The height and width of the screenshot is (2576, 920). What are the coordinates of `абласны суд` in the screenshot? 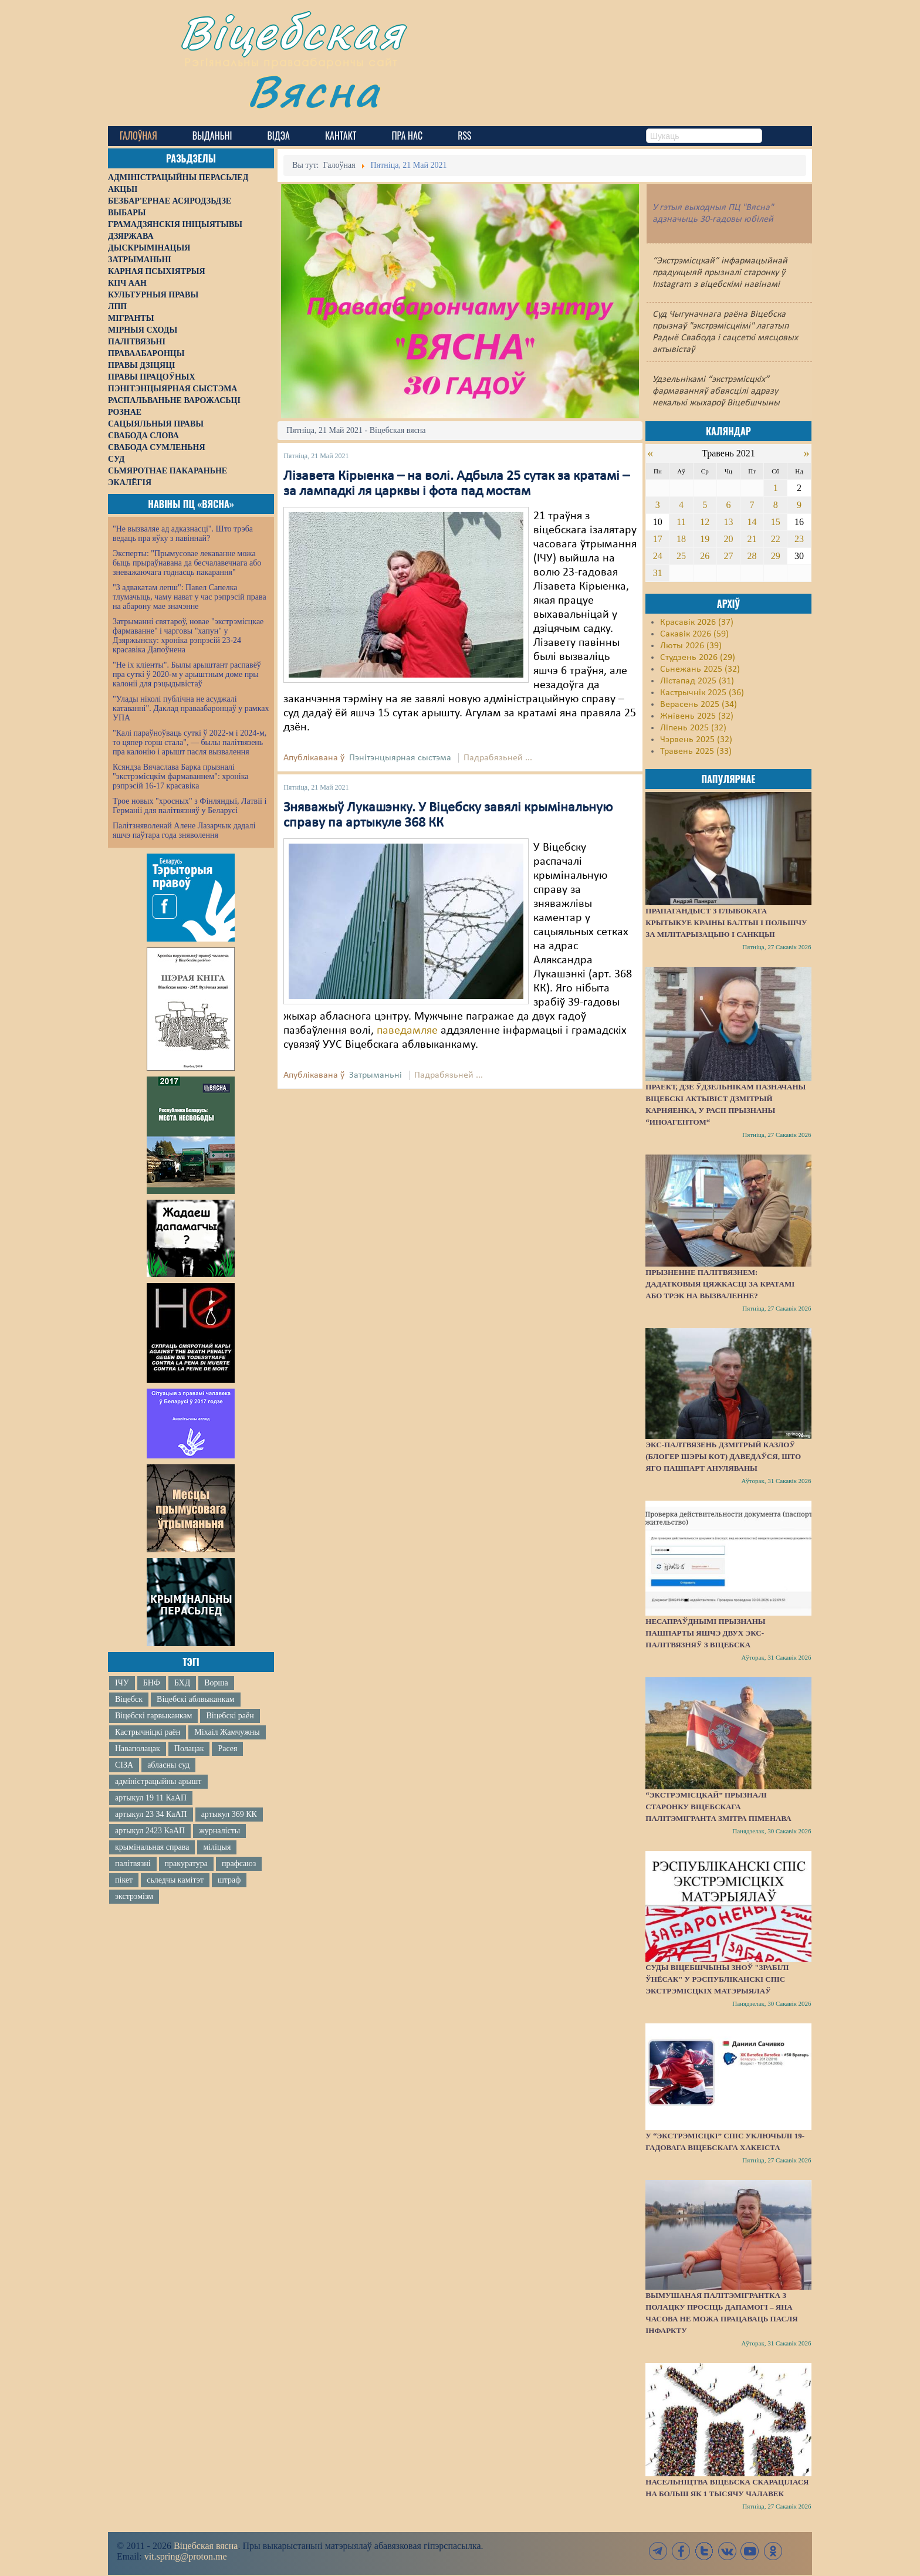 It's located at (168, 1765).